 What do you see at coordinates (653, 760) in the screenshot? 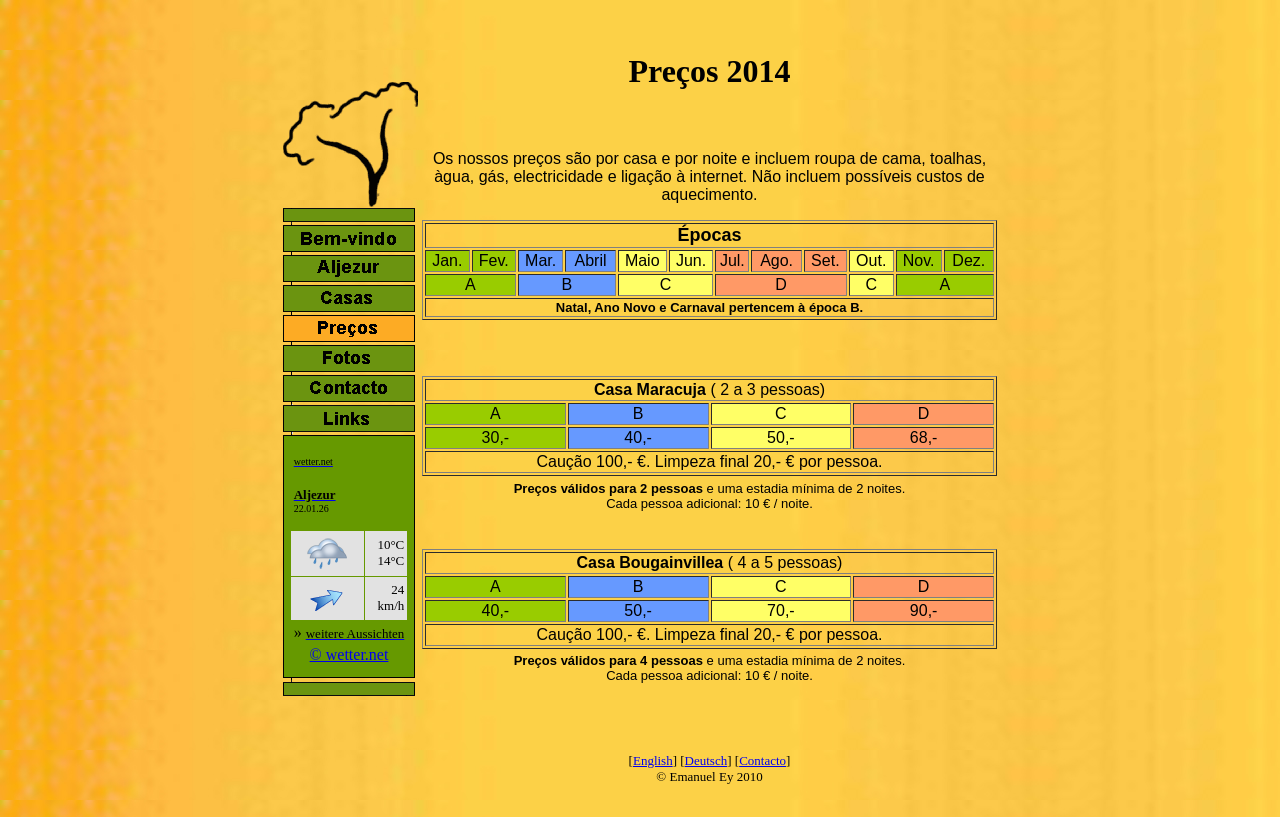
I see `English` at bounding box center [653, 760].